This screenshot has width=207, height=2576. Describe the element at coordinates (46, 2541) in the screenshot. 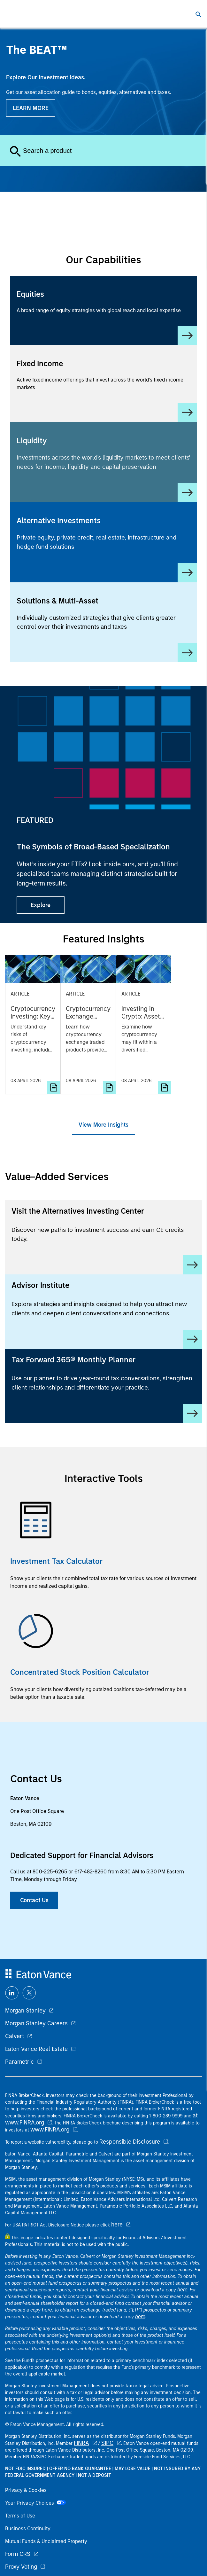

I see `Mutual Funds & Unclaimed Property` at that location.